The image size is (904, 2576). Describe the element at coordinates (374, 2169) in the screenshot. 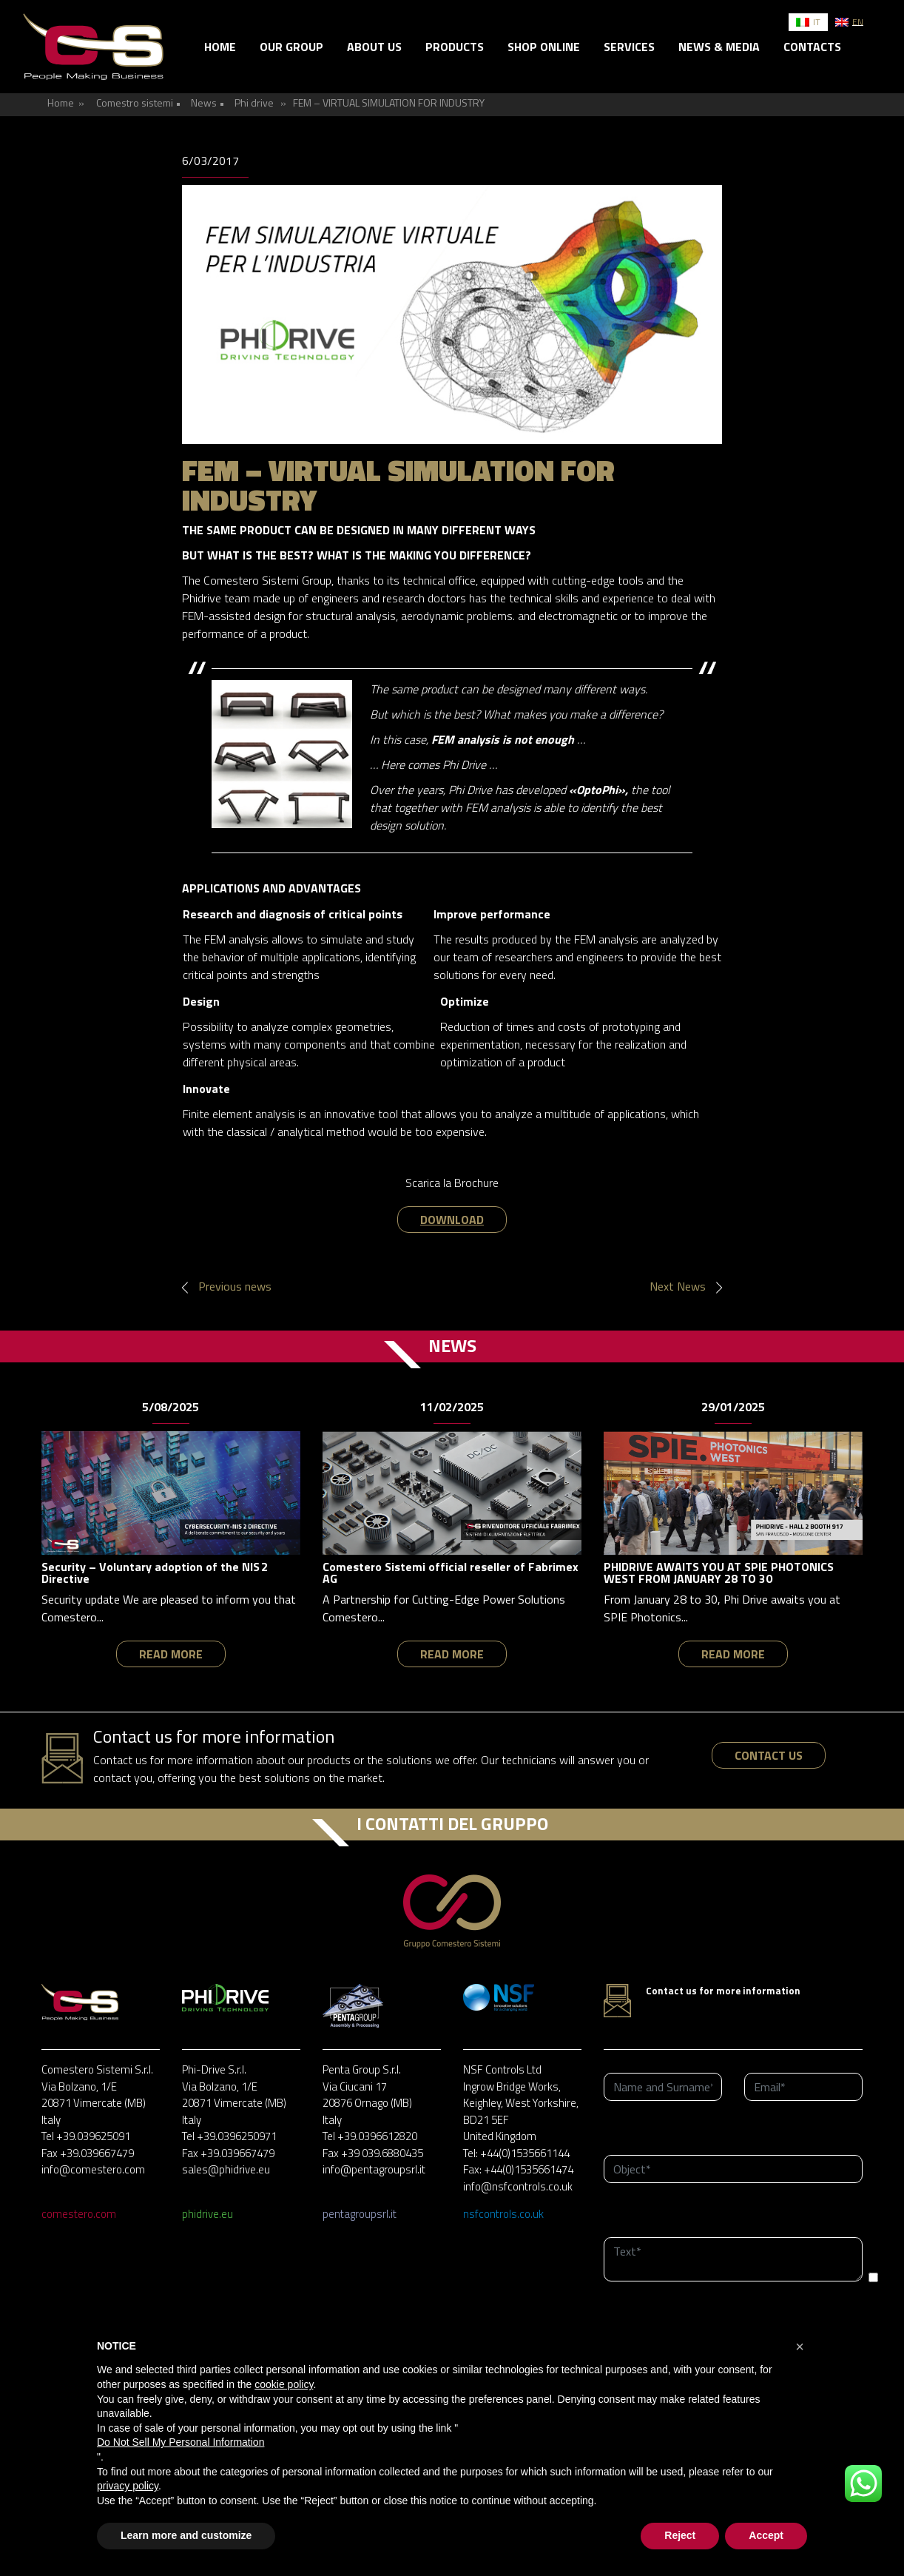

I see `info@pentagroupsrl.it` at that location.